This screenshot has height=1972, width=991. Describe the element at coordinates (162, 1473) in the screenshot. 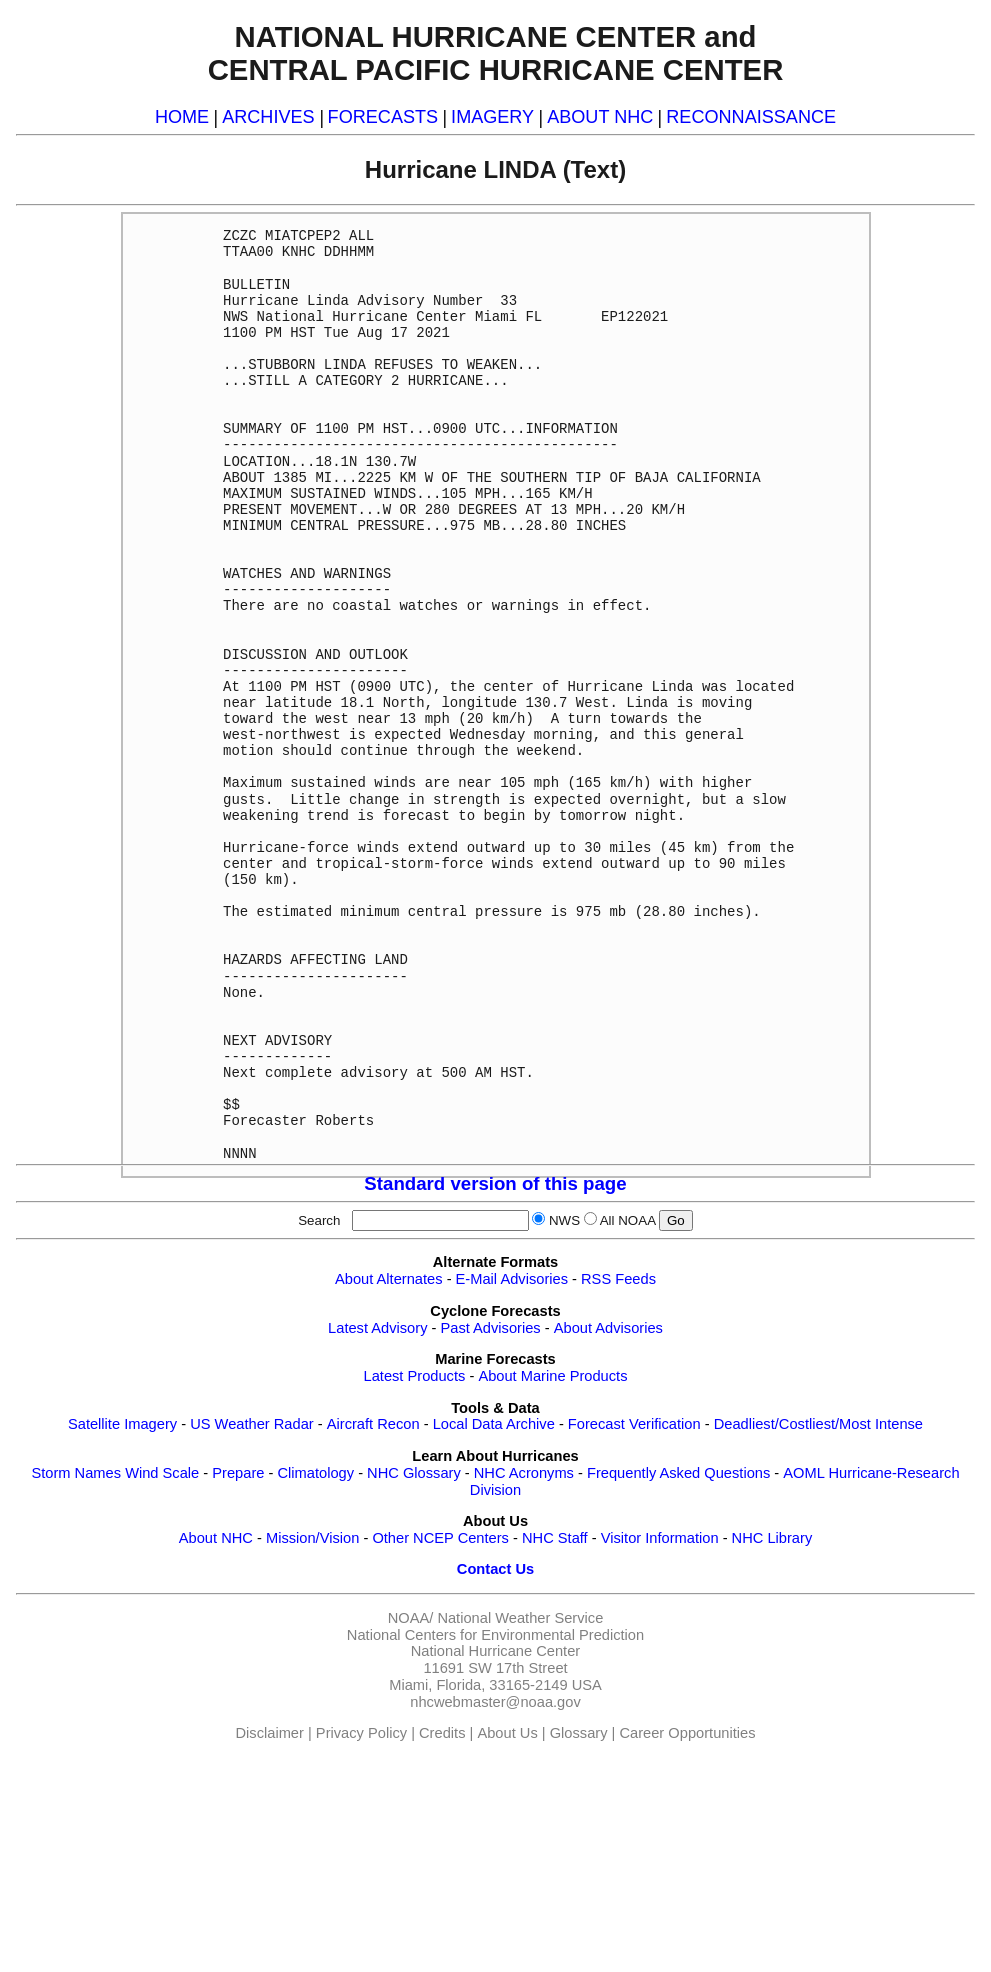

I see `Wind Scale` at that location.